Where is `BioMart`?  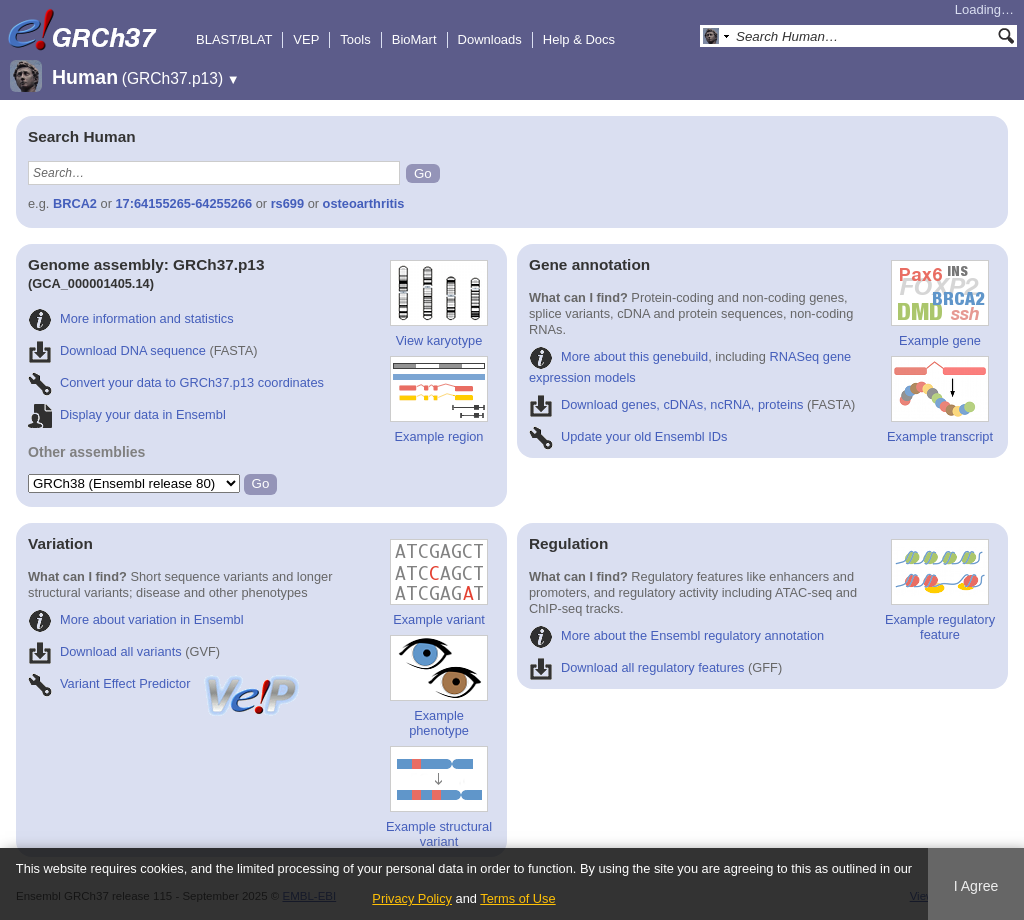
BioMart is located at coordinates (414, 39).